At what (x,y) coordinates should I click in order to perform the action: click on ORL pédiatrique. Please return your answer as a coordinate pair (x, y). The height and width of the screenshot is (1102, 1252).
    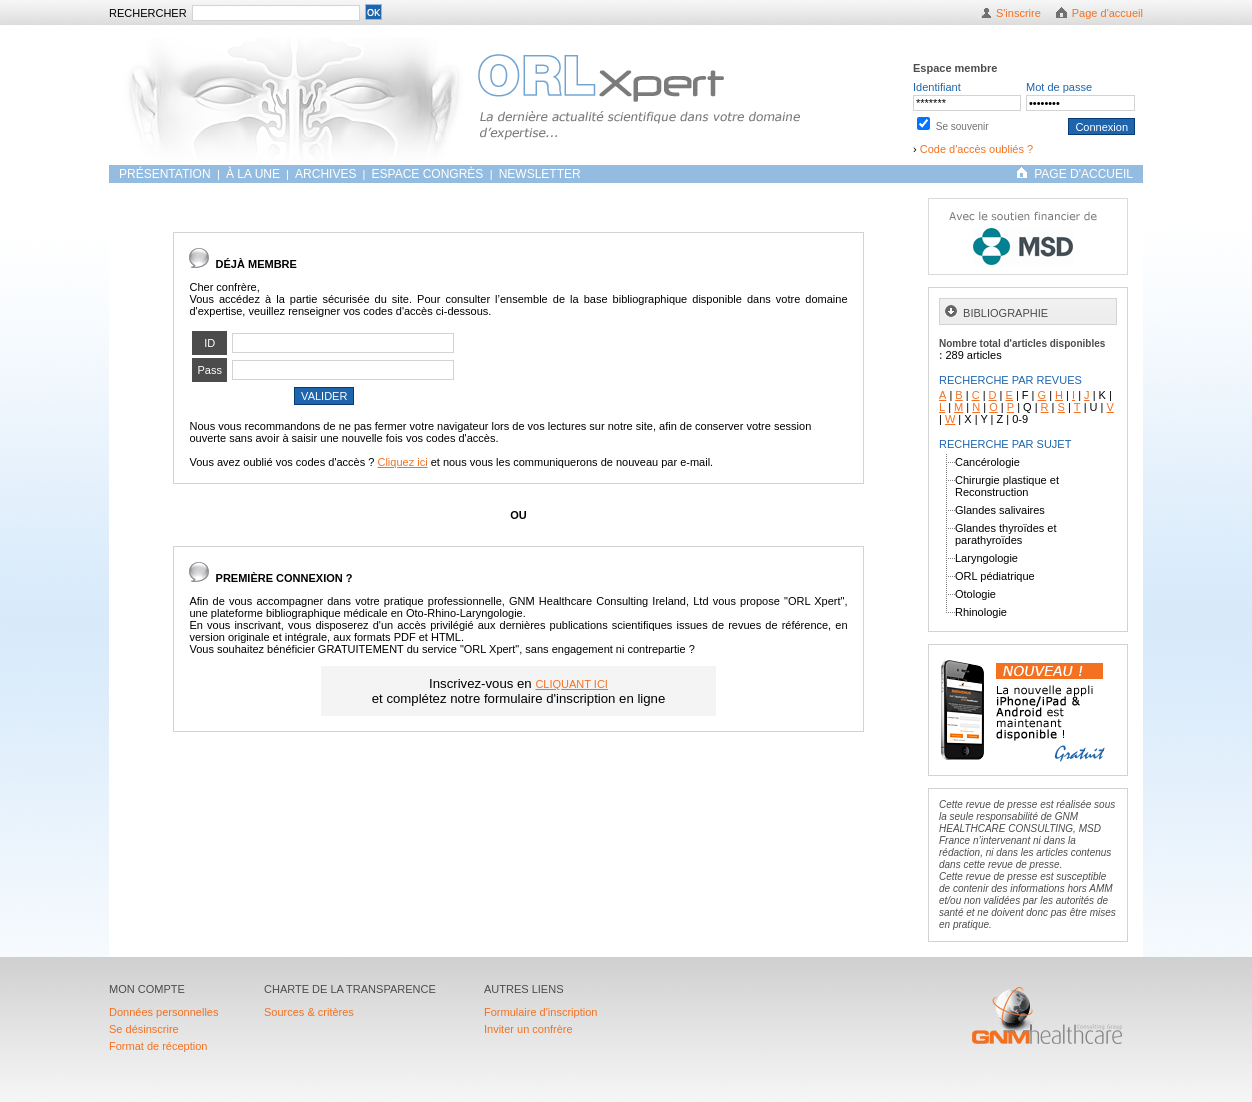
    Looking at the image, I should click on (995, 576).